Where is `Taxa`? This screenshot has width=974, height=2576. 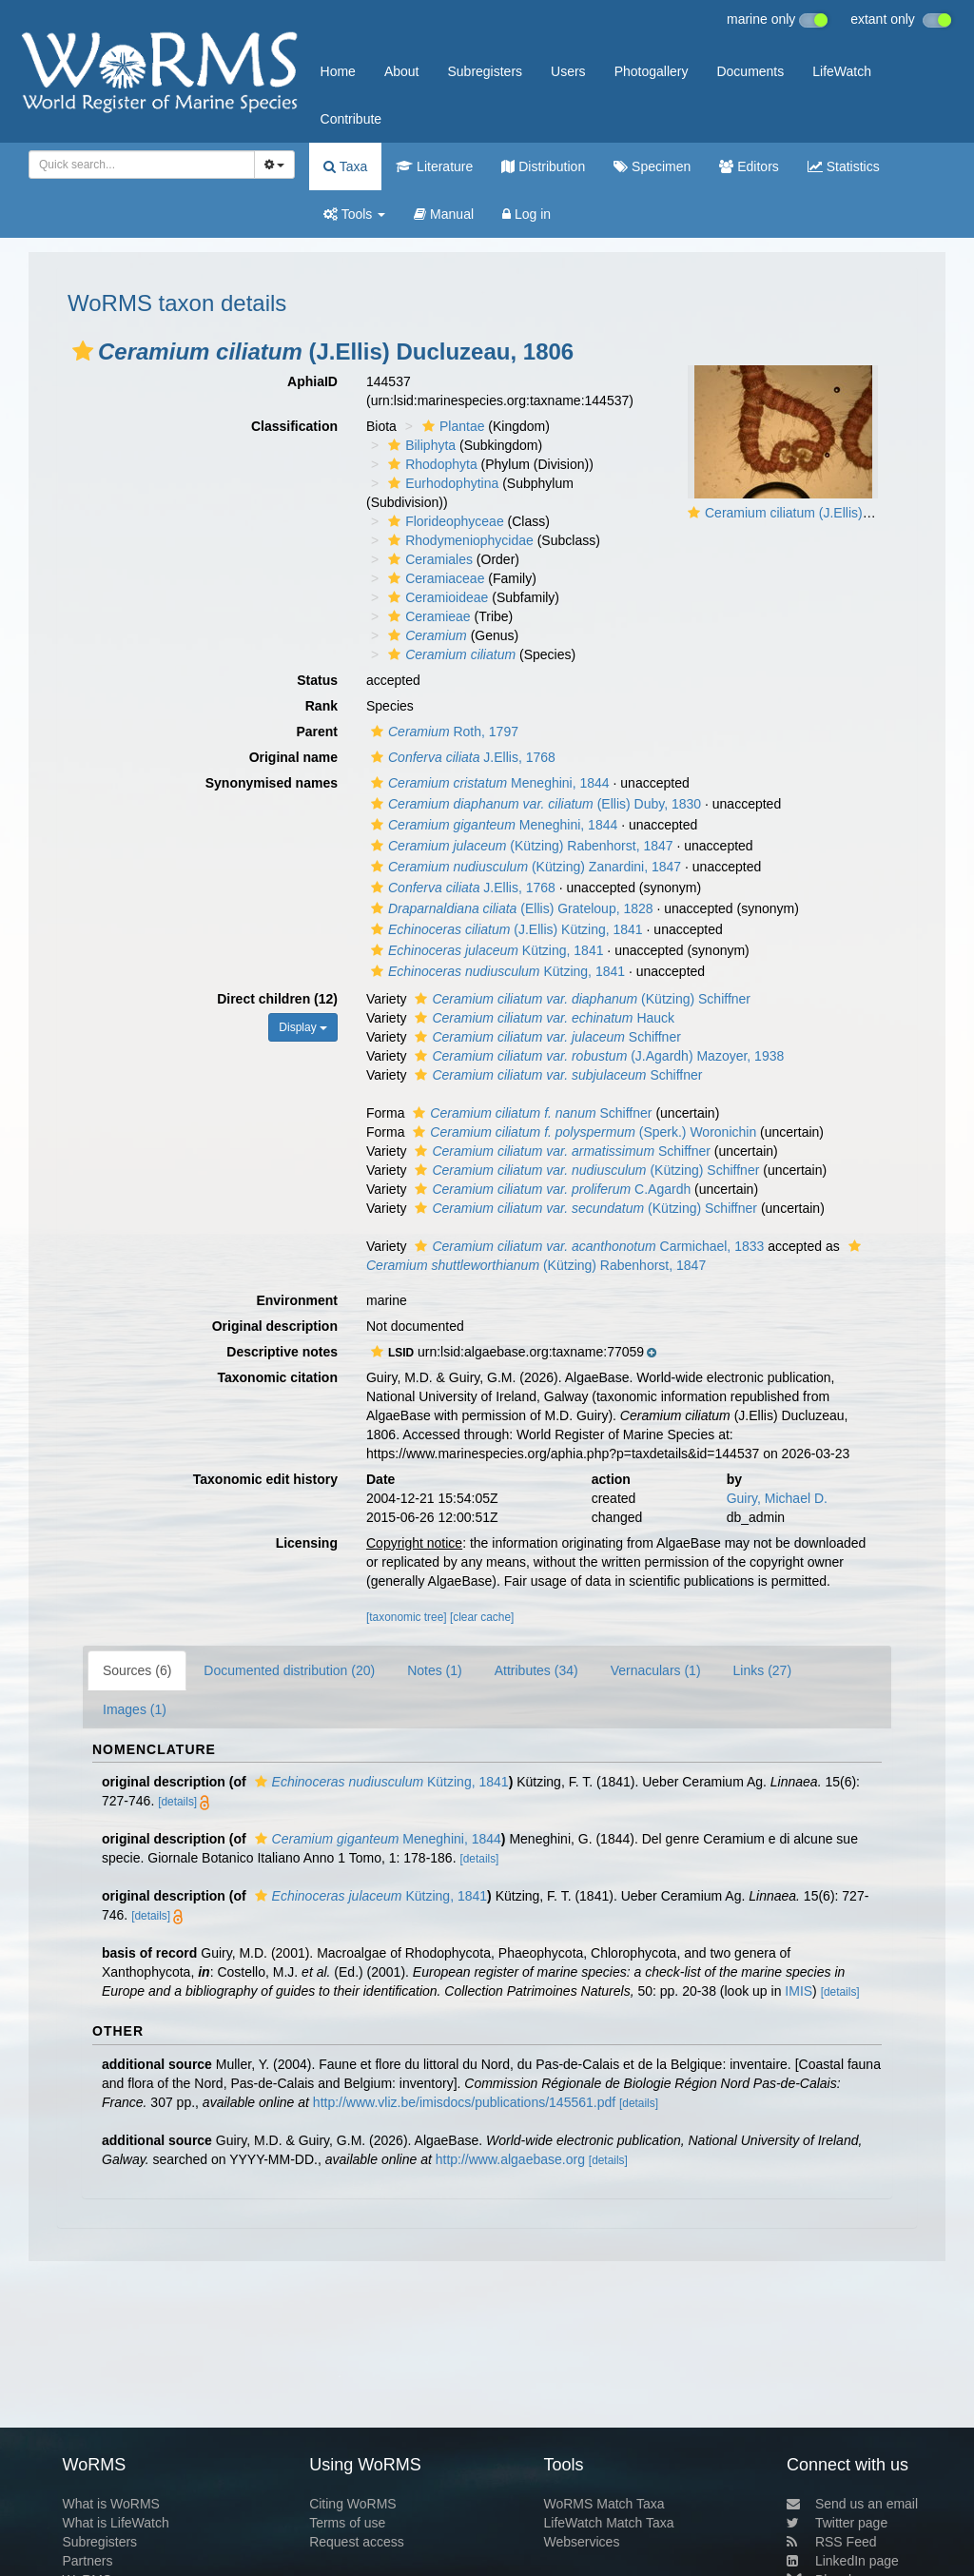
Taxa is located at coordinates (345, 166).